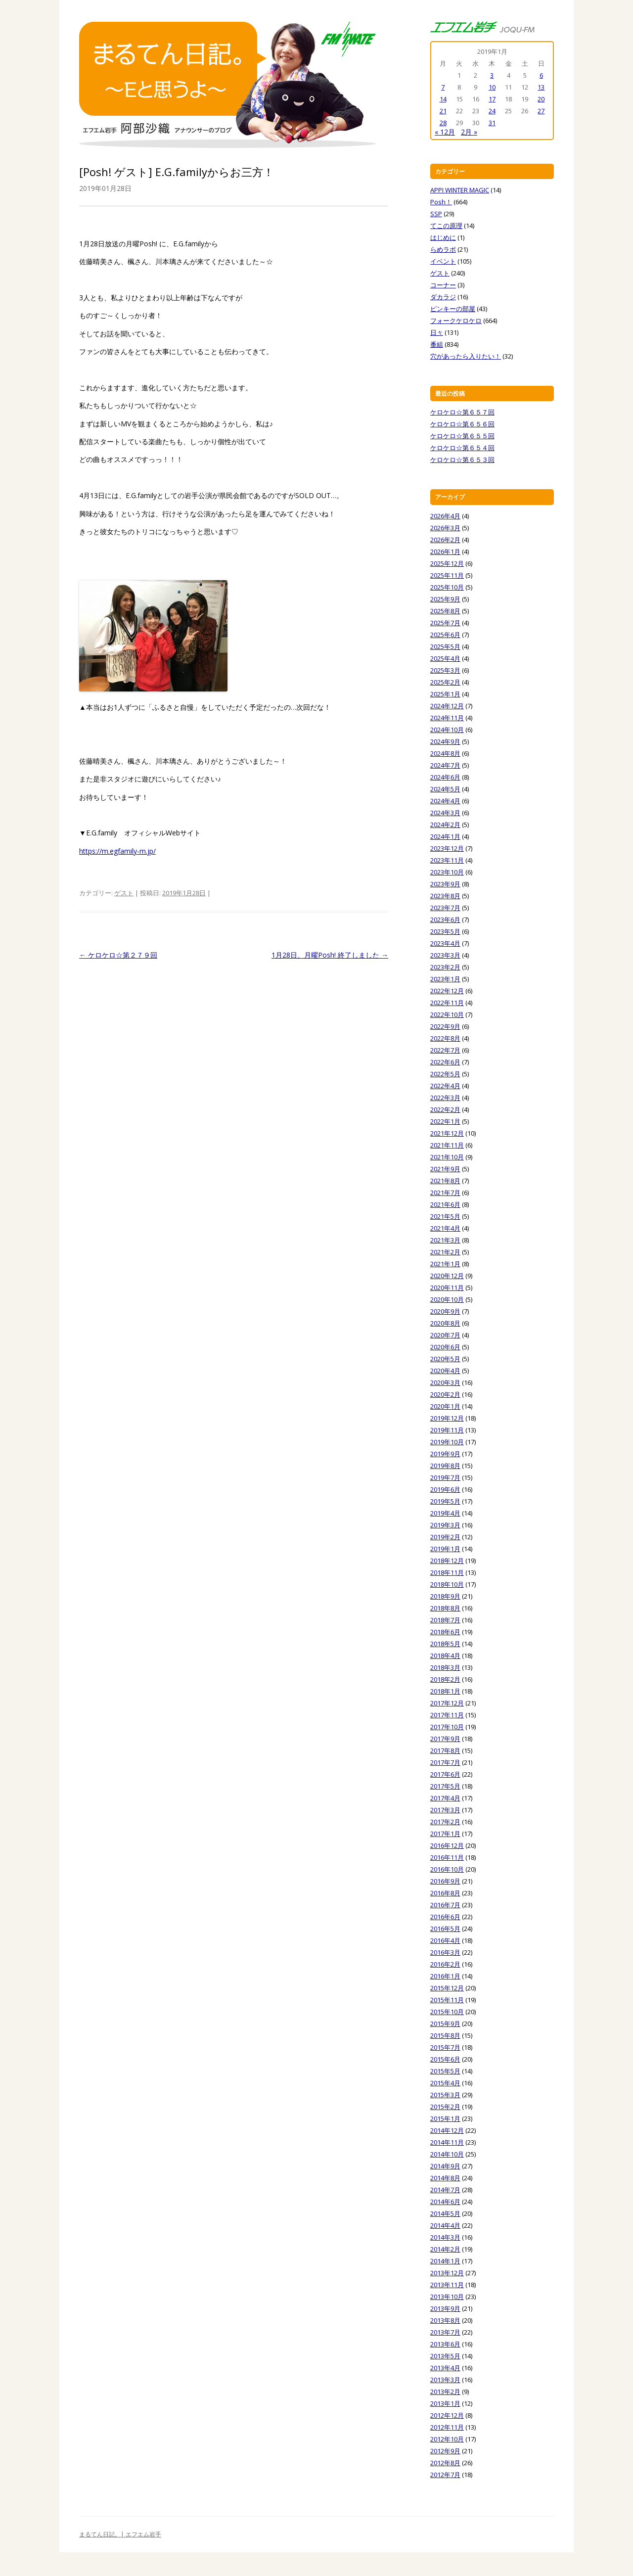 The width and height of the screenshot is (633, 2576). What do you see at coordinates (447, 2272) in the screenshot?
I see `2013年12月` at bounding box center [447, 2272].